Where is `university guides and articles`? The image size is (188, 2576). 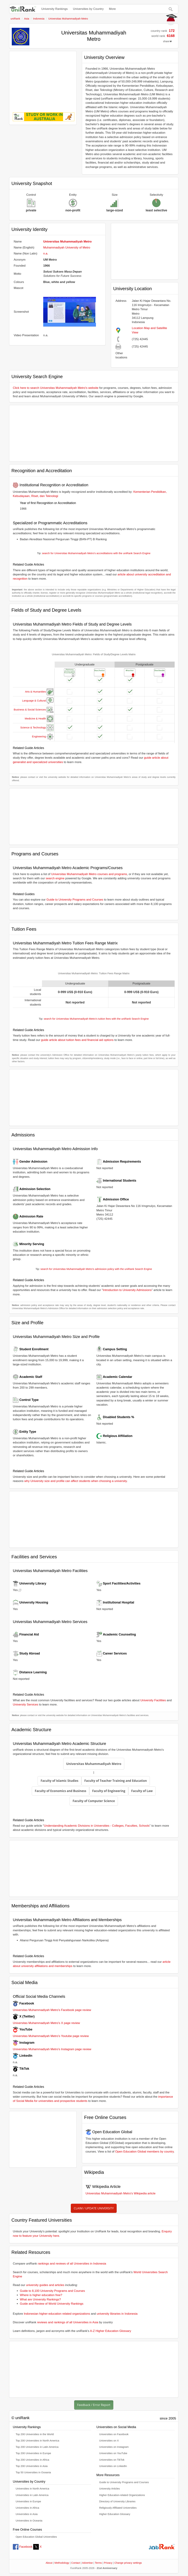
university guides and articles is located at coordinates (45, 2285).